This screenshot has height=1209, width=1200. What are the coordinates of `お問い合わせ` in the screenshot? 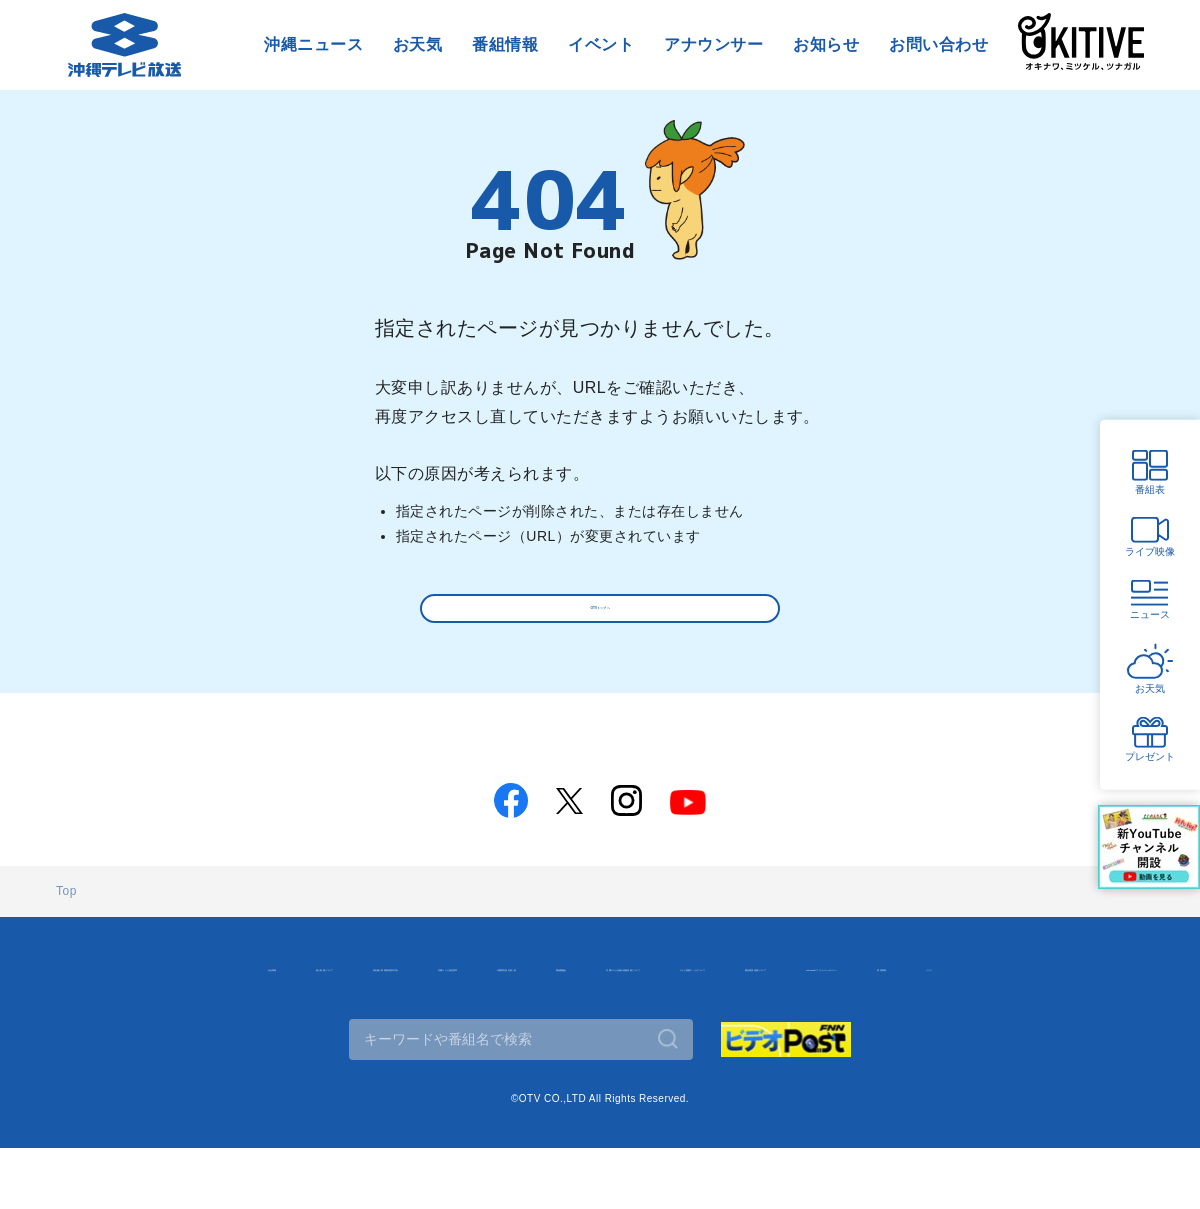 It's located at (938, 44).